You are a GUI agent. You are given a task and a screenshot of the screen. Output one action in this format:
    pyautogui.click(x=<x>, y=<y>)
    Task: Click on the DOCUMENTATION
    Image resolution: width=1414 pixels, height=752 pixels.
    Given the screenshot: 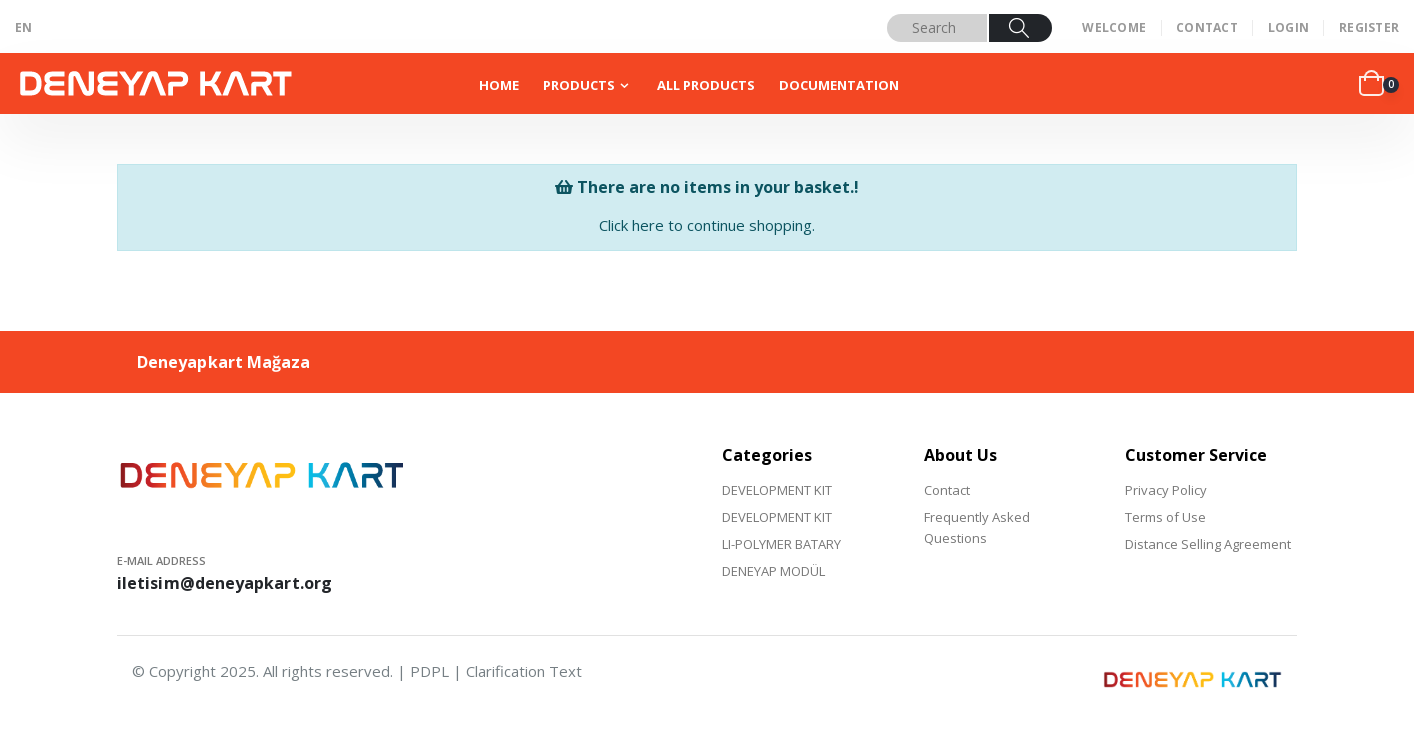 What is the action you would take?
    pyautogui.click(x=839, y=85)
    